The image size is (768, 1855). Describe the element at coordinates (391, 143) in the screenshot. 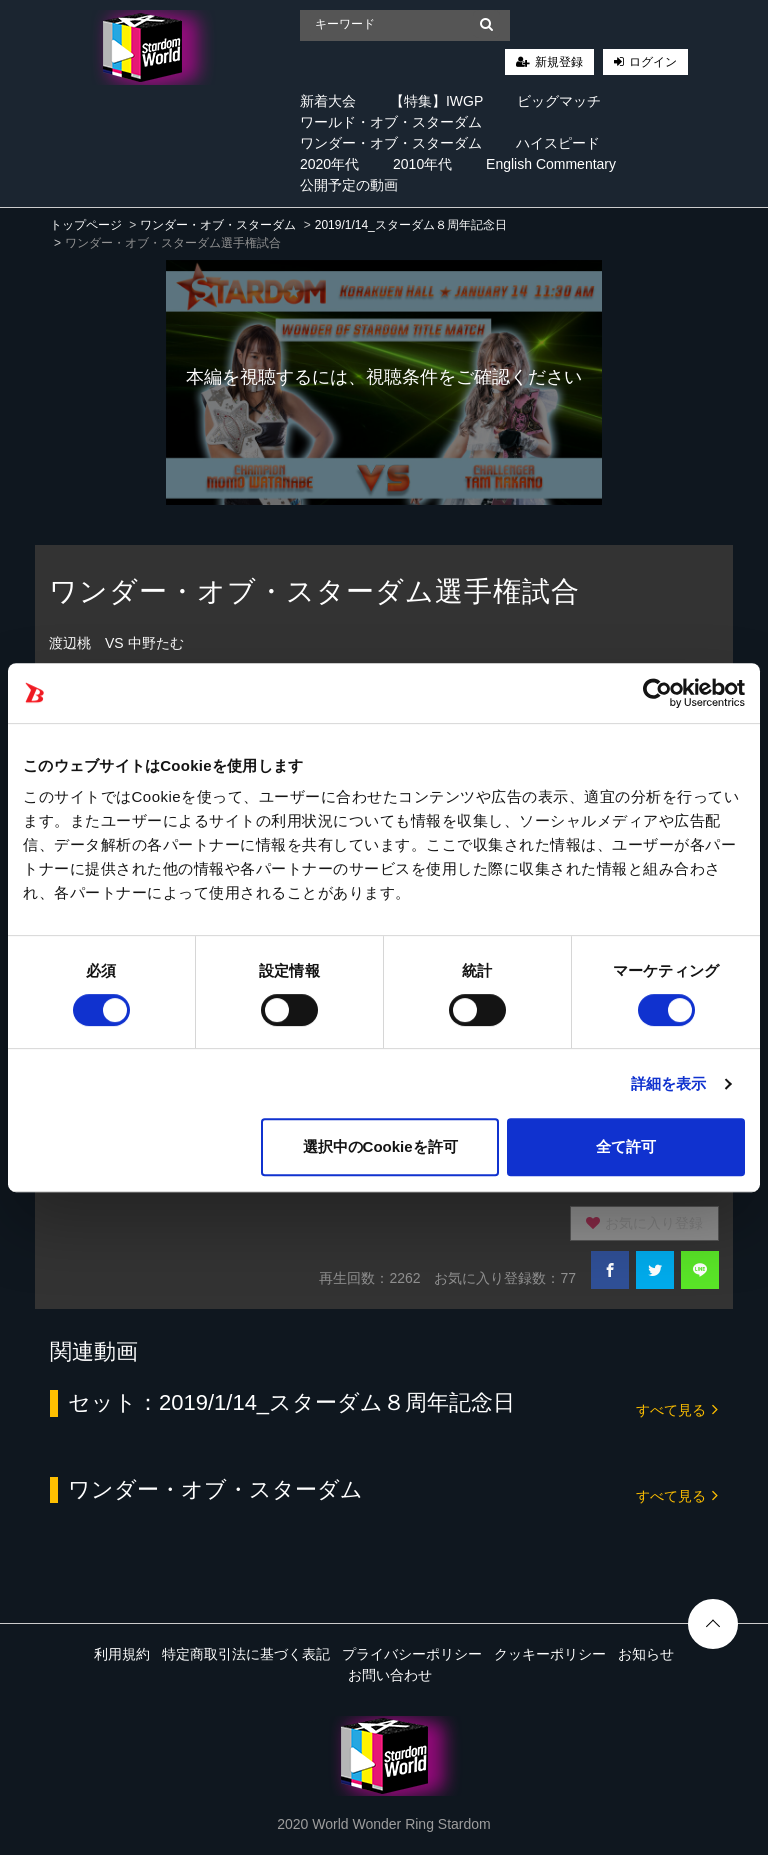

I see `ワンダー・オブ・スターダム` at that location.